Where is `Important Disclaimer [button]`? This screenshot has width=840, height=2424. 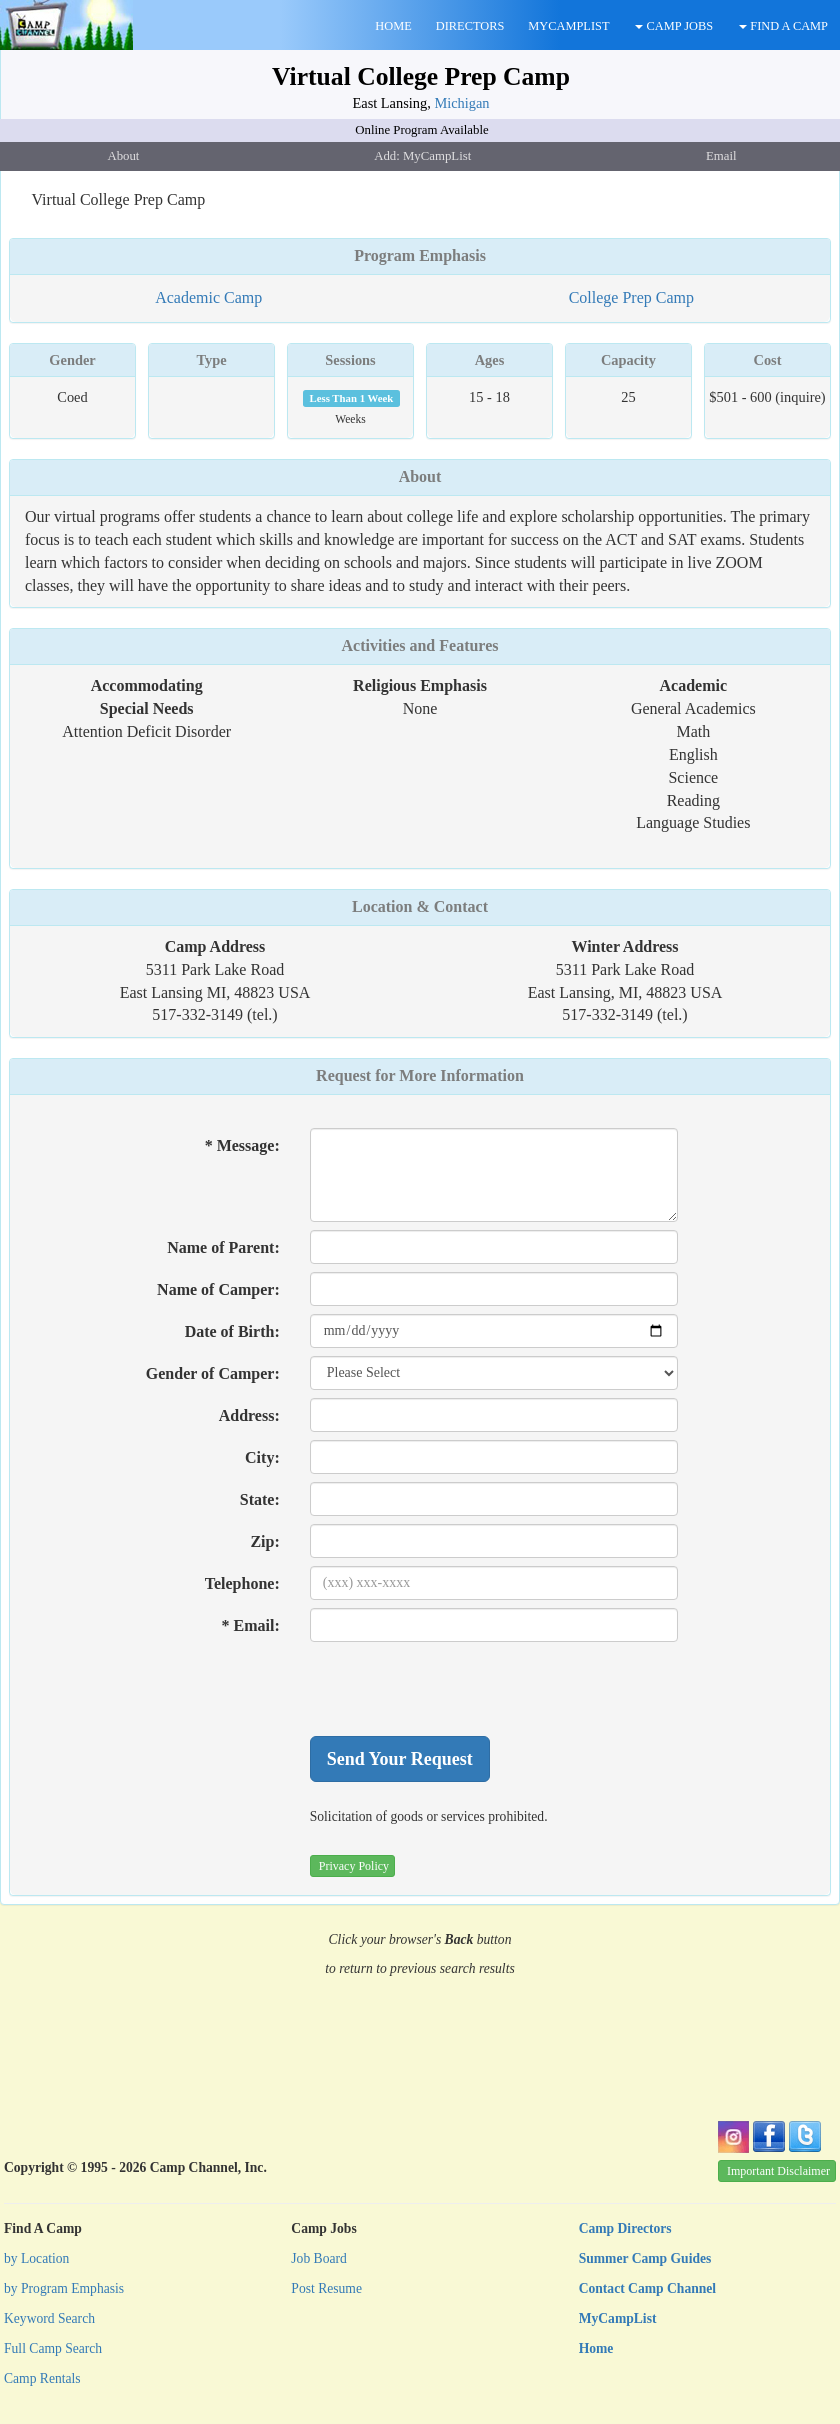
Important Disclaimer [button] is located at coordinates (778, 2171).